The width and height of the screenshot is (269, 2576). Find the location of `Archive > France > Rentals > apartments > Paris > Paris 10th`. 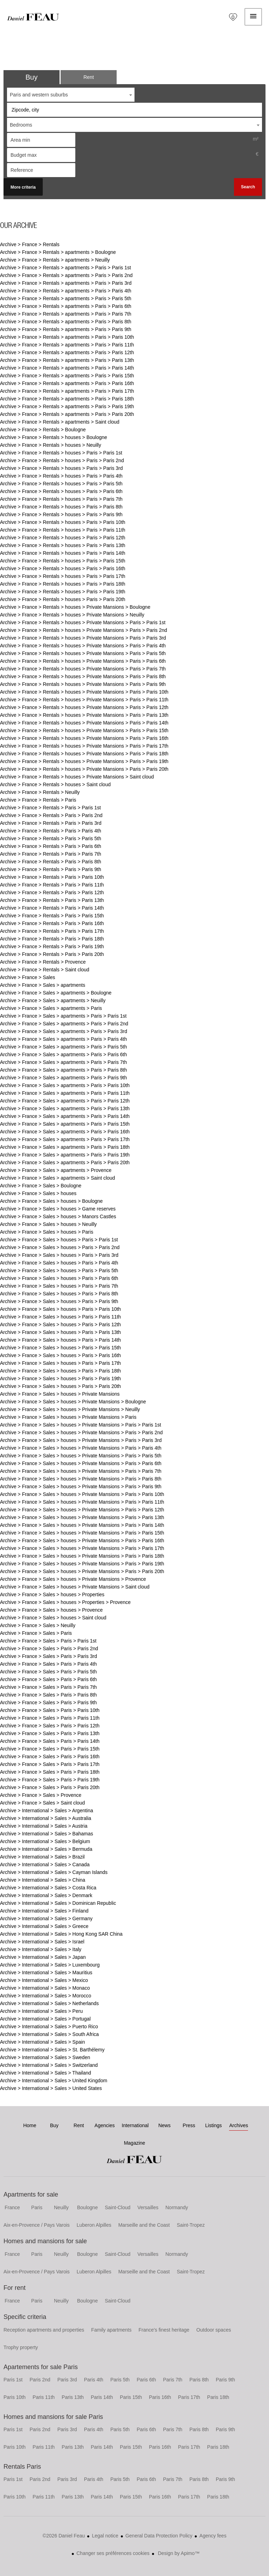

Archive > France > Rentals > apartments > Paris > Paris 10th is located at coordinates (67, 337).